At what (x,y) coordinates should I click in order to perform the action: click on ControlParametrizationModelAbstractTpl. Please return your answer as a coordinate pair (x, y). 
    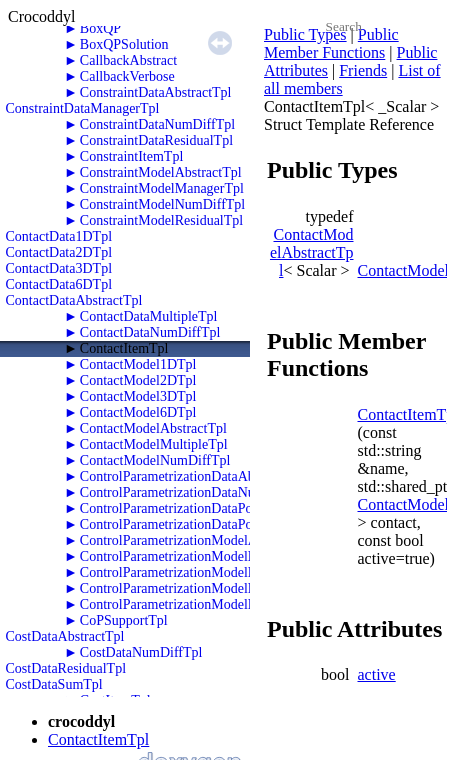
    Looking at the image, I should click on (197, 540).